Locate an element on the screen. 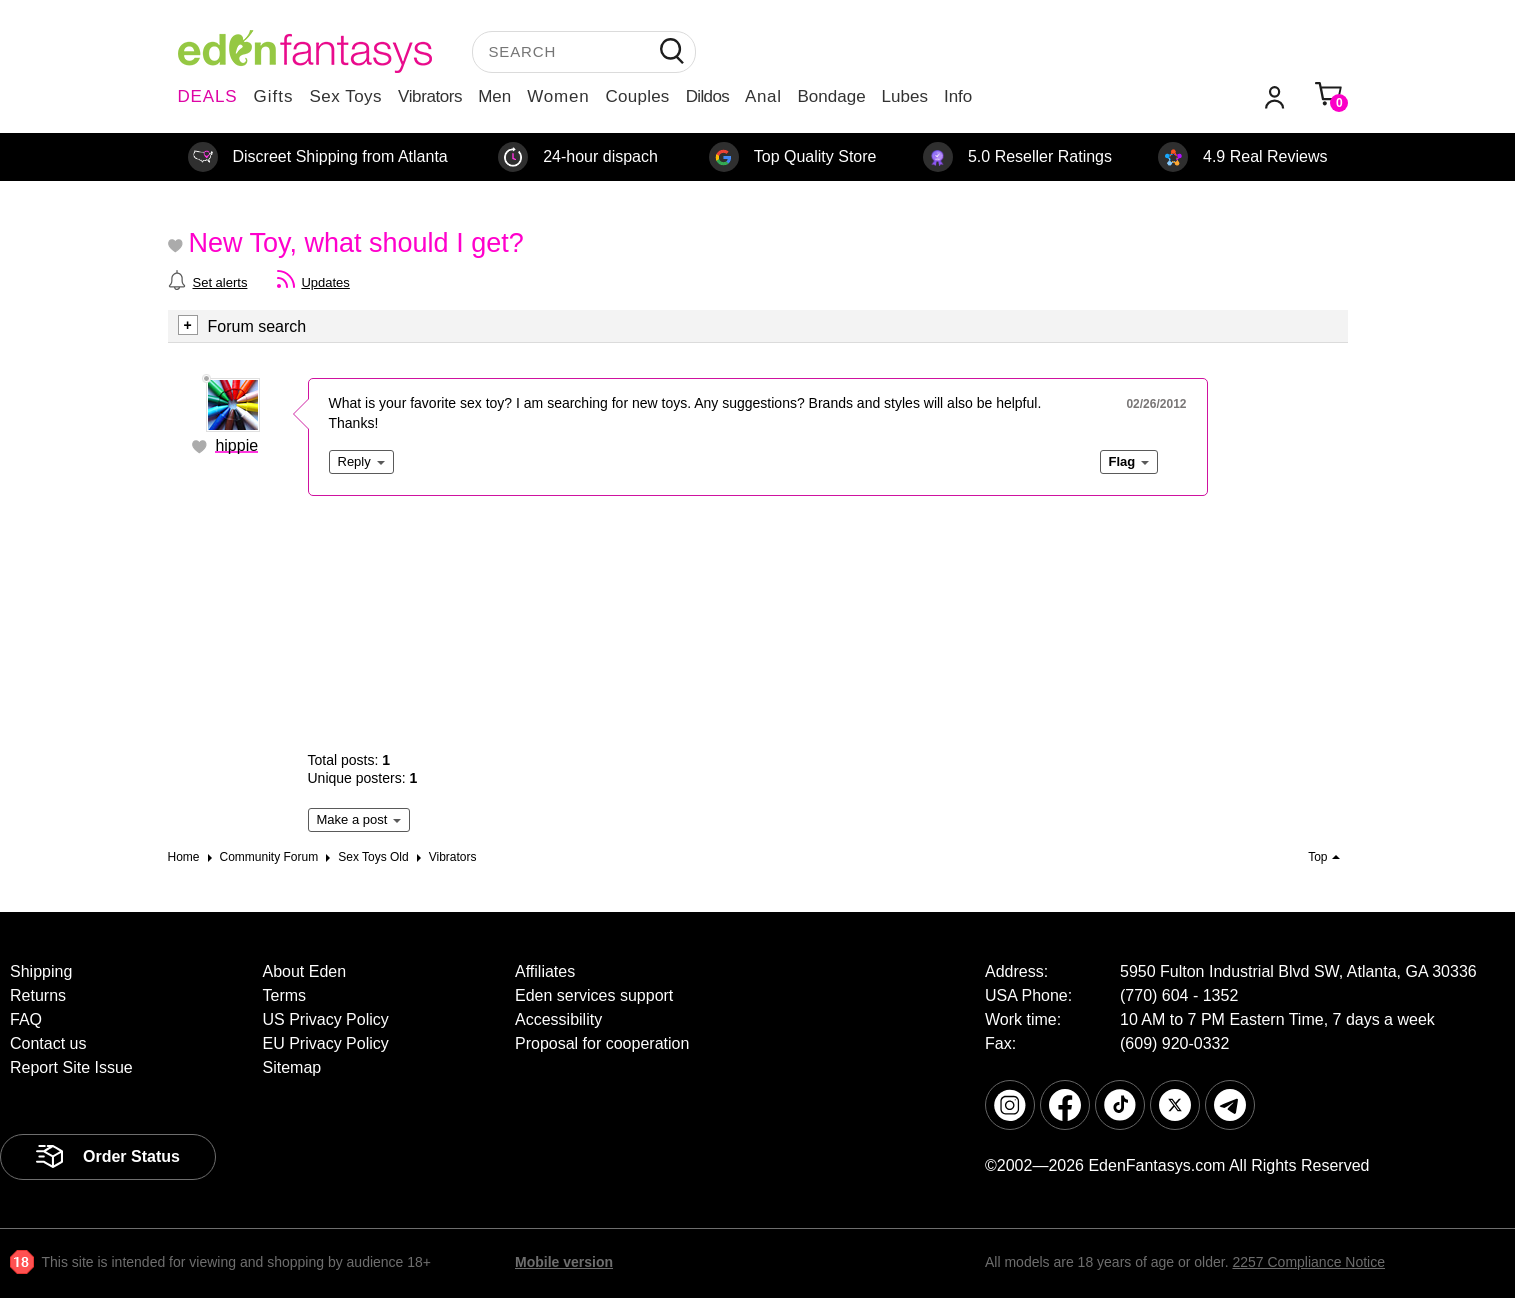  Sitemap is located at coordinates (292, 1067).